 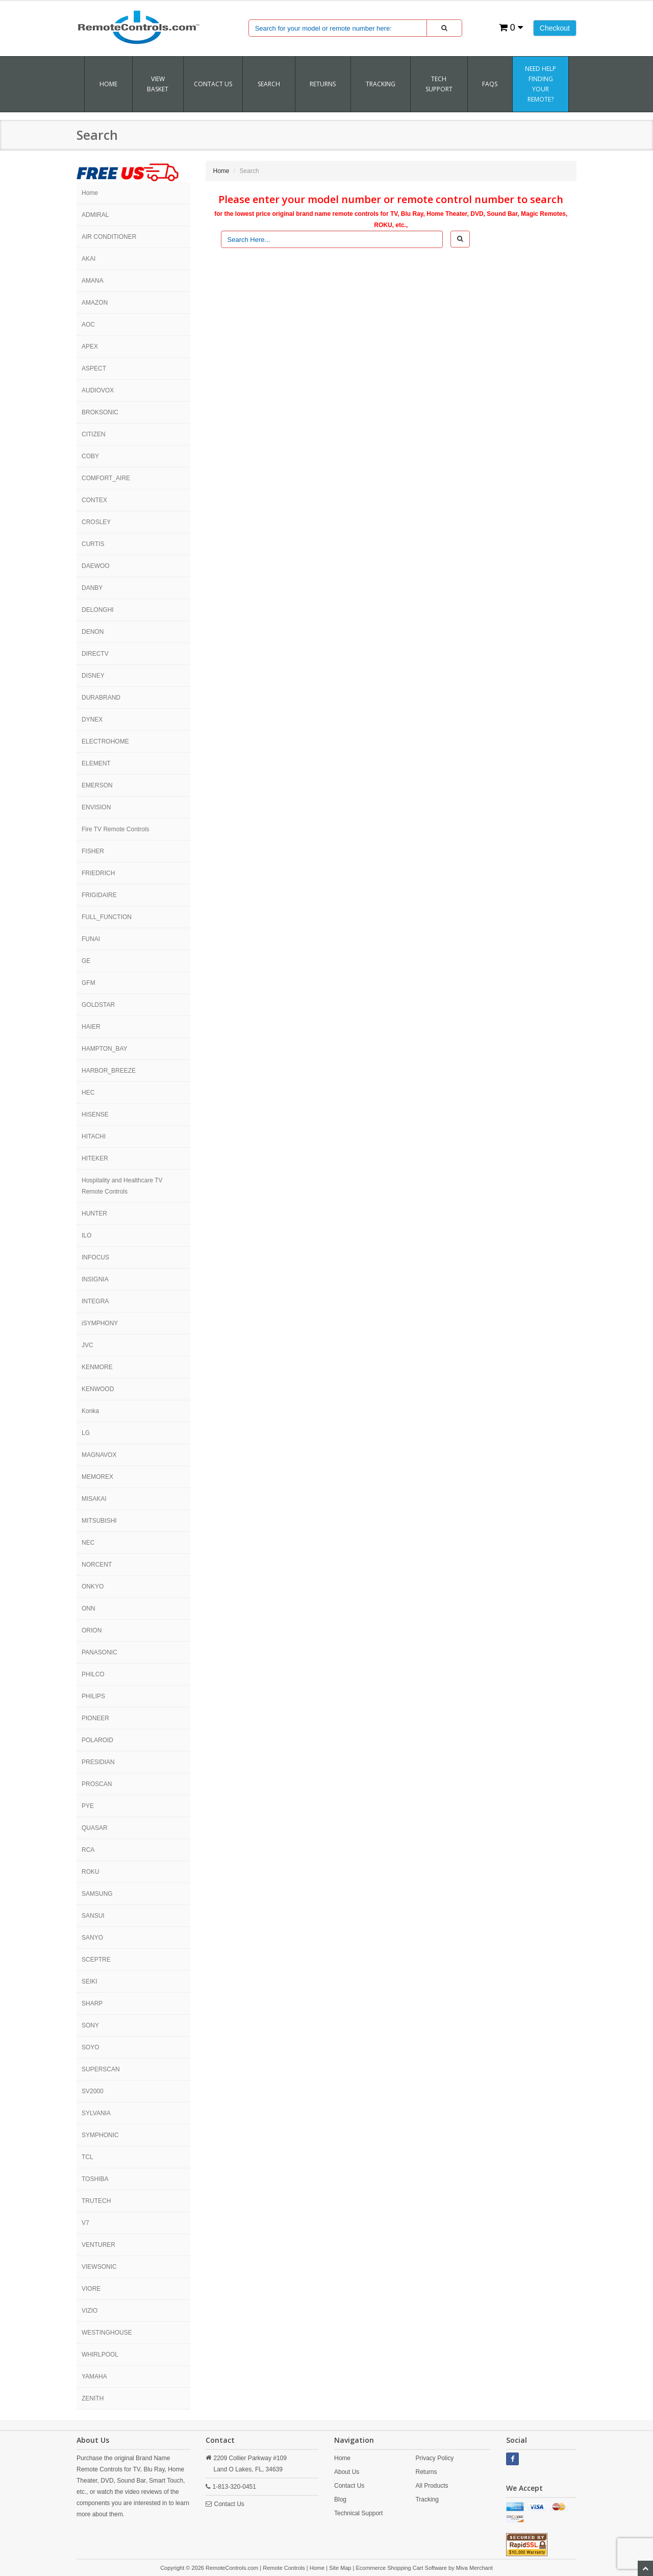 What do you see at coordinates (105, 1048) in the screenshot?
I see `HAMPTON_BAY` at bounding box center [105, 1048].